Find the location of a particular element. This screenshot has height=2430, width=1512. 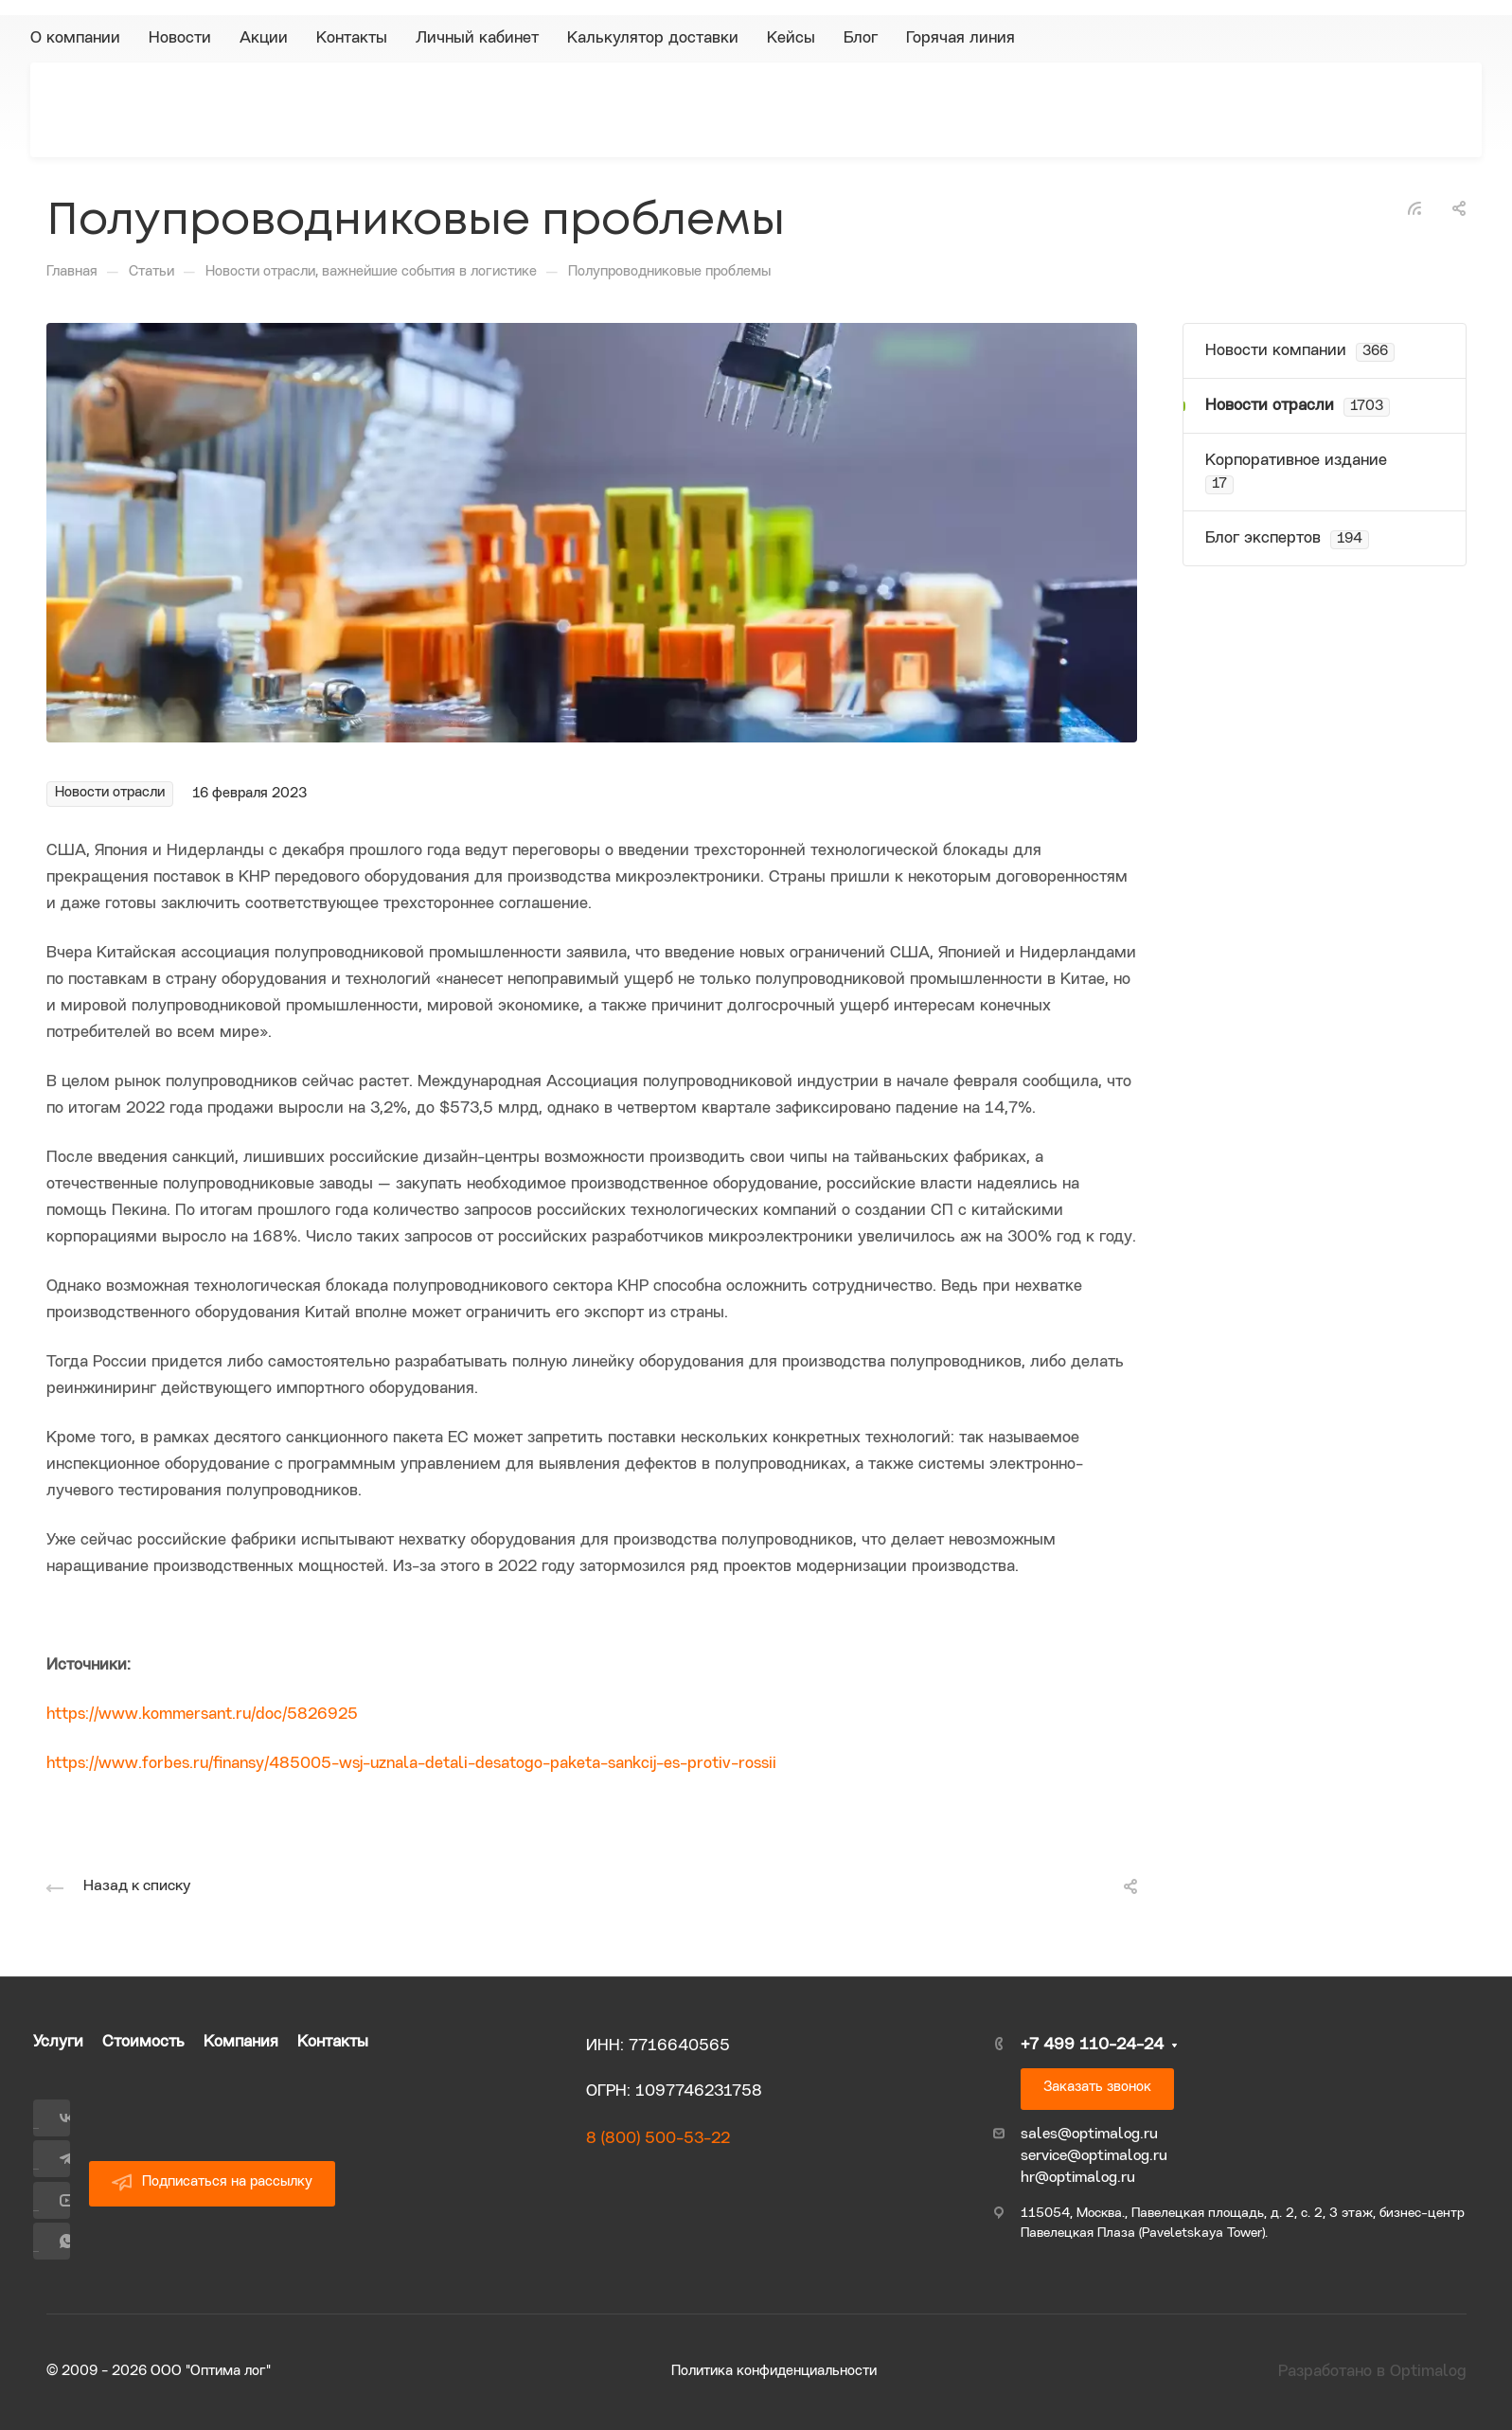

hr@optimalog.ru is located at coordinates (1078, 2178).